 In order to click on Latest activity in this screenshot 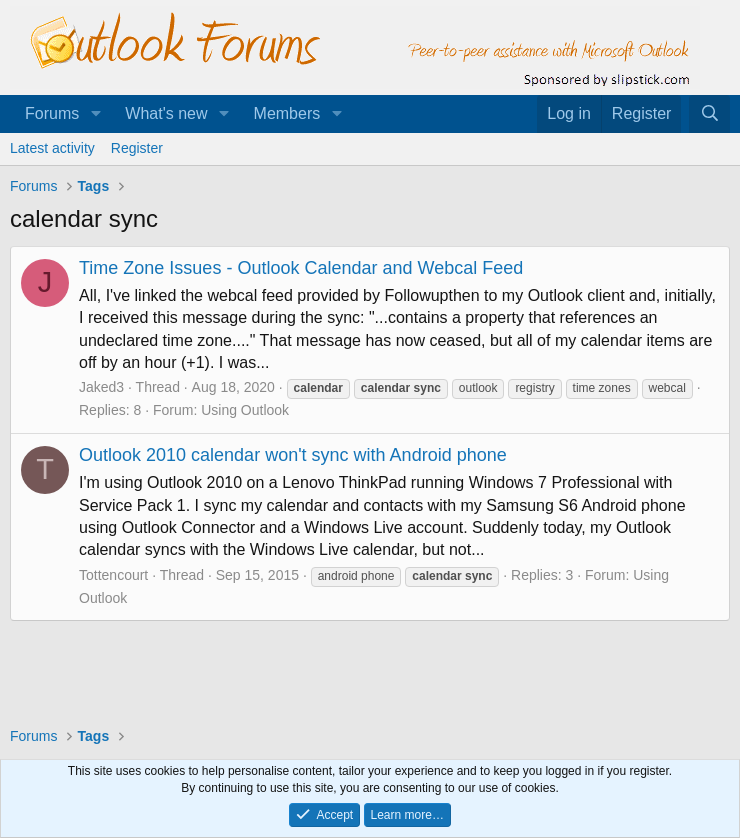, I will do `click(52, 148)`.